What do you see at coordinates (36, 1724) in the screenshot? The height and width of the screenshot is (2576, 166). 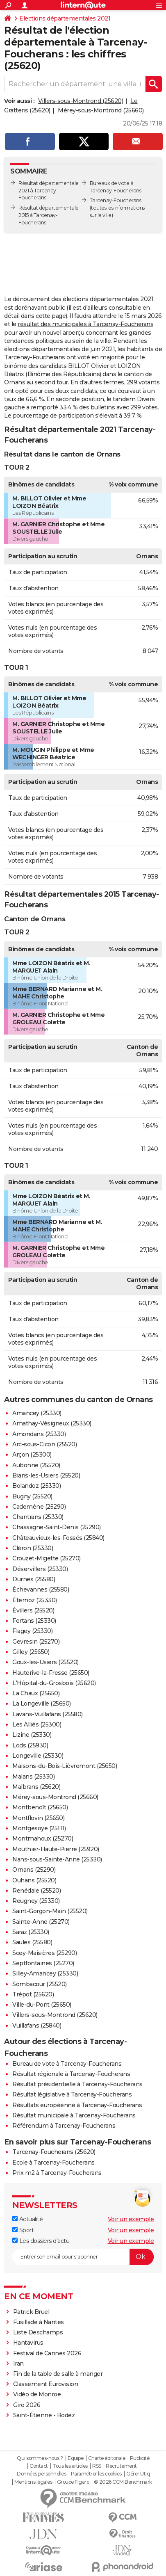 I see `Les Alliés (25300)` at bounding box center [36, 1724].